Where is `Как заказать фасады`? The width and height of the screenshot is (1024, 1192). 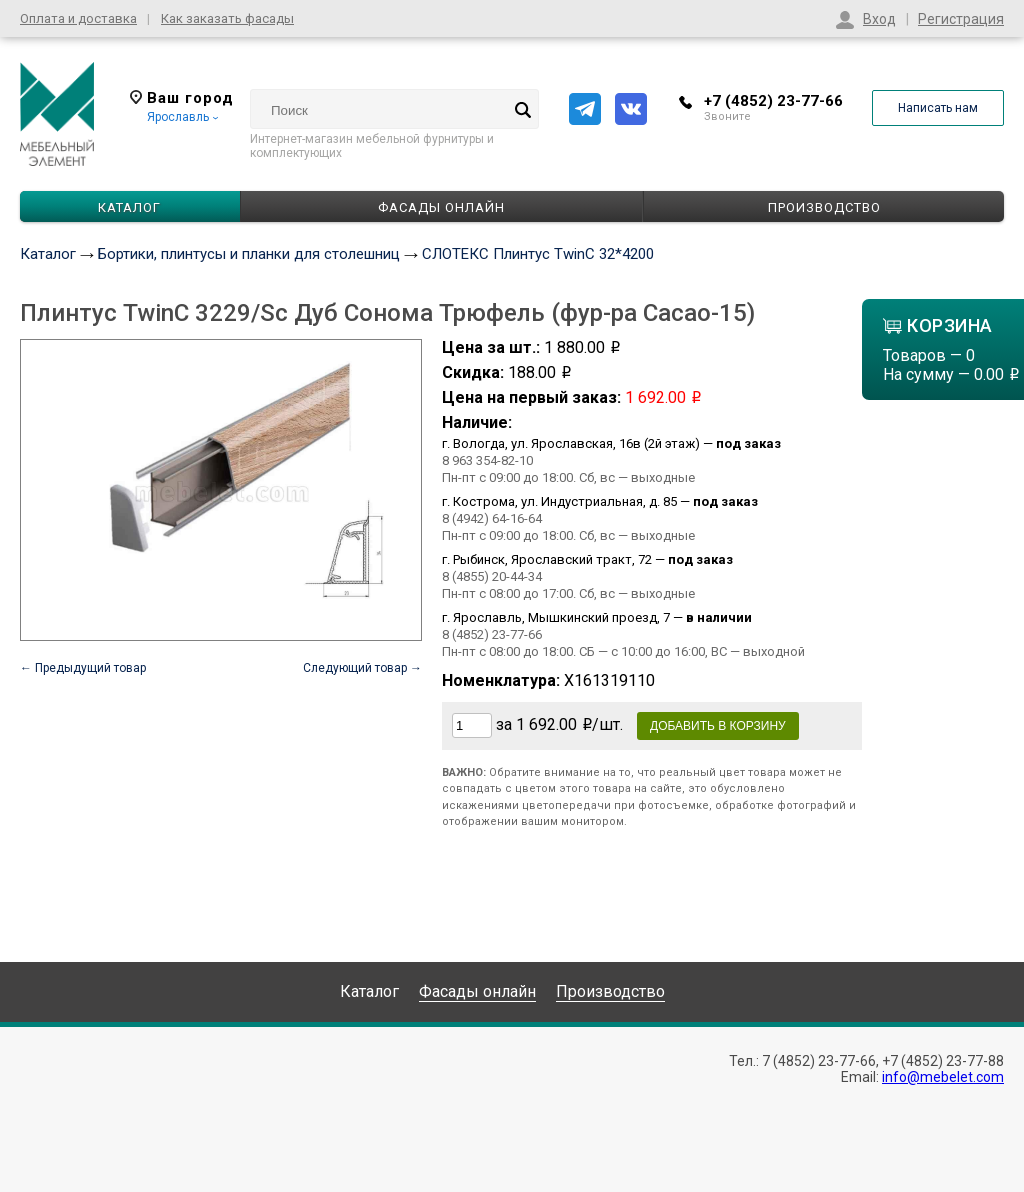 Как заказать фасады is located at coordinates (227, 18).